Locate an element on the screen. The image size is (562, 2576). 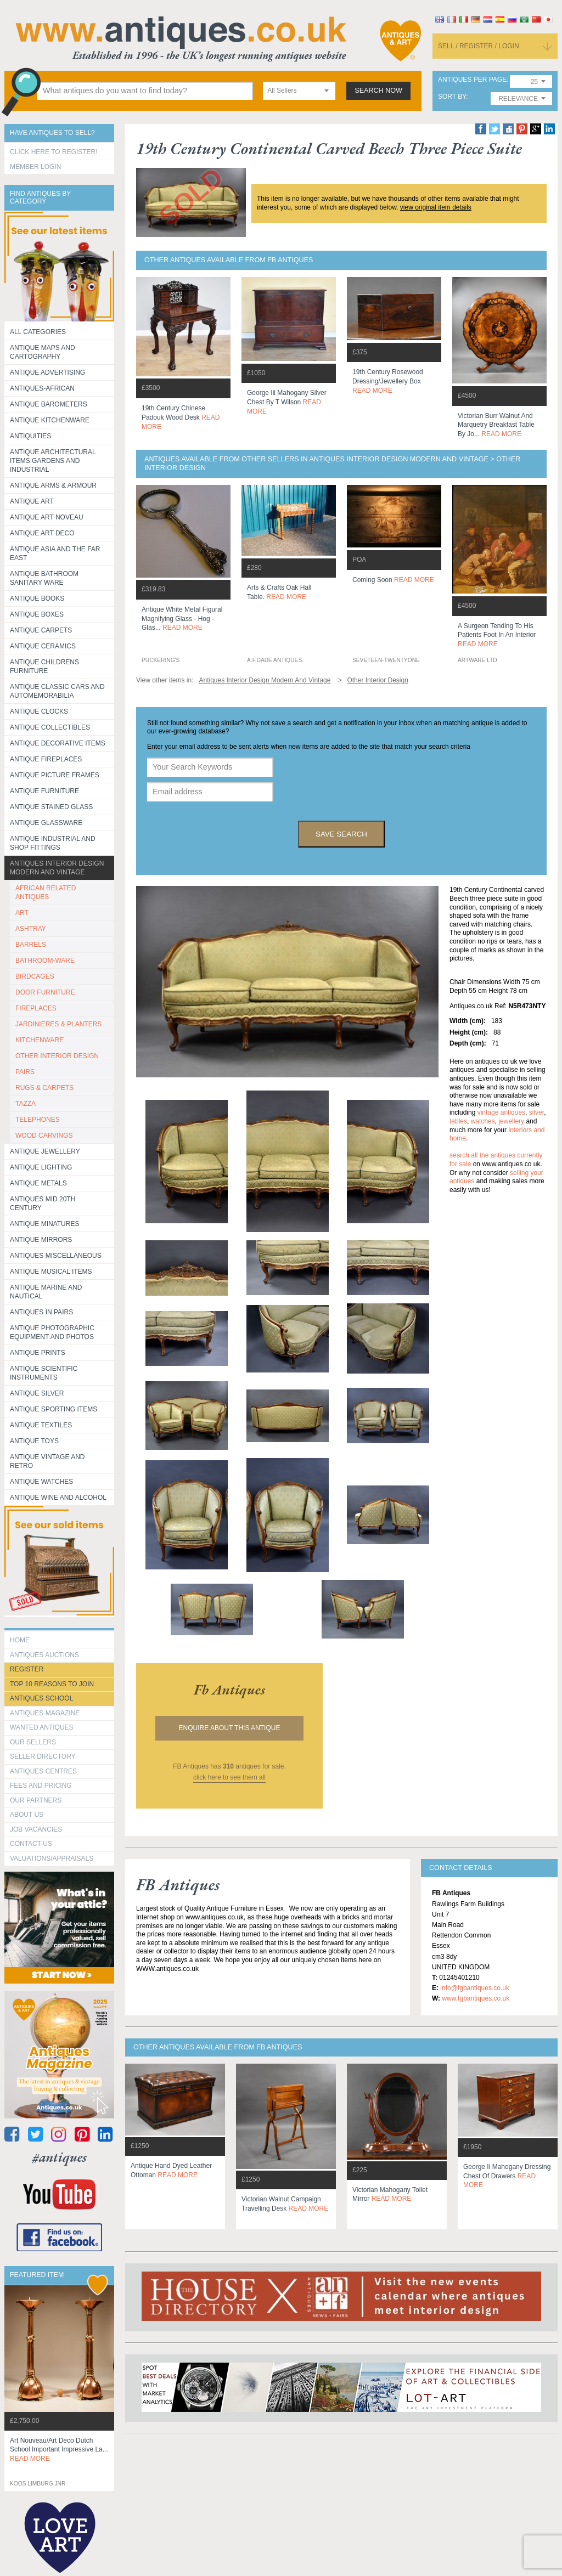
Antique Art is located at coordinates (32, 501).